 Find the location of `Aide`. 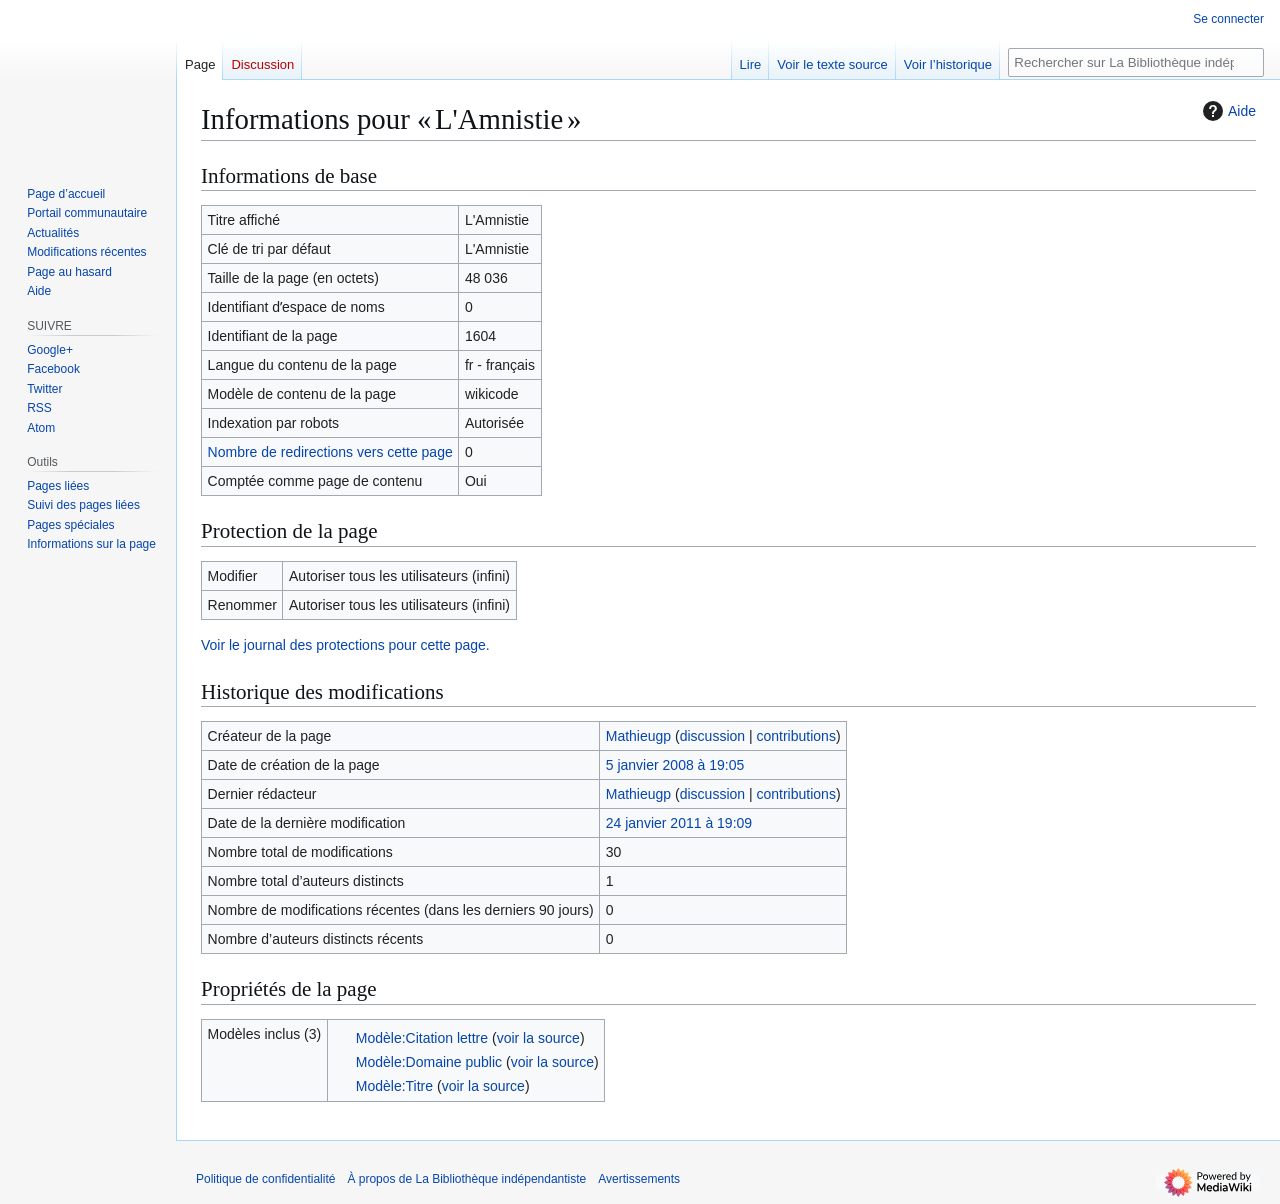

Aide is located at coordinates (1227, 111).